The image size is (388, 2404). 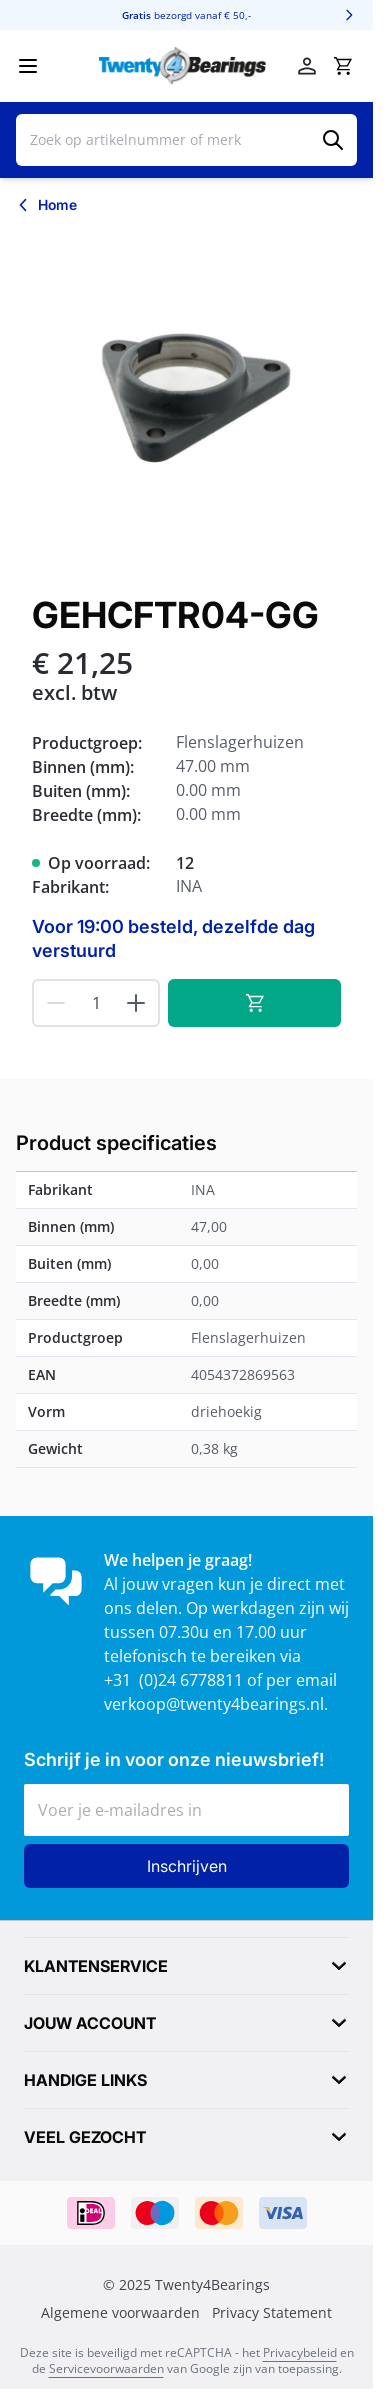 What do you see at coordinates (214, 1704) in the screenshot?
I see `verkoop@twenty4bearings.nl` at bounding box center [214, 1704].